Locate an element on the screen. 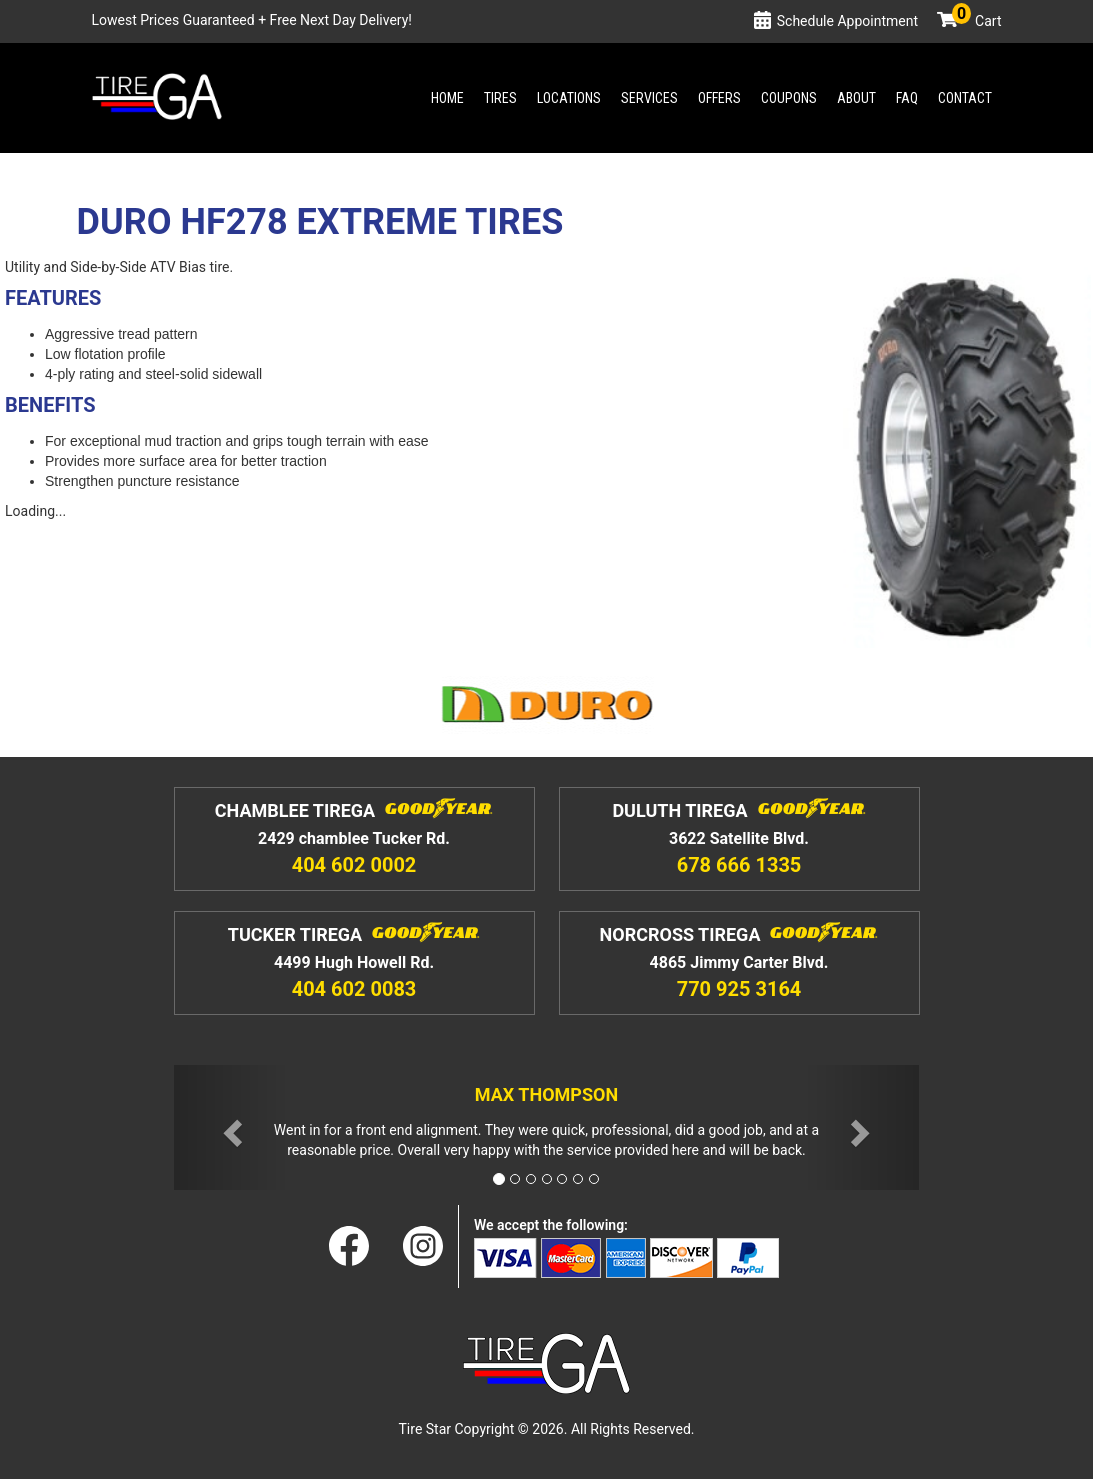 The height and width of the screenshot is (1479, 1093). [button] is located at coordinates (230, 1127).